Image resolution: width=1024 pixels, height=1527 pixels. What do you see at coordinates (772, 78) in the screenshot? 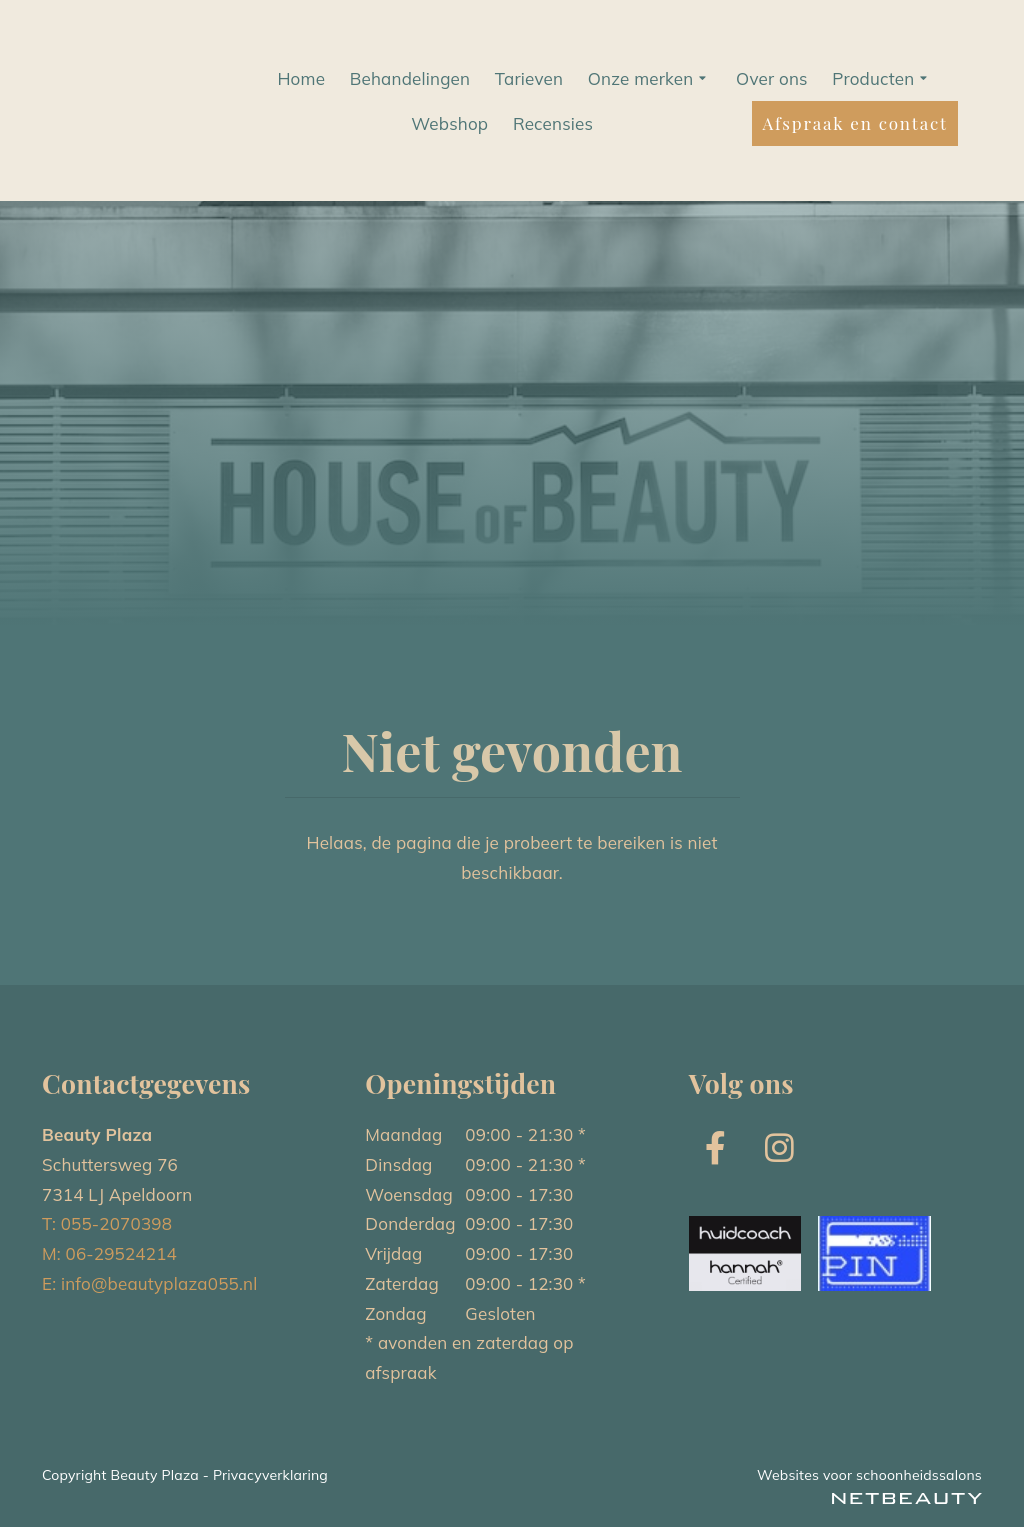
I see `Over ons` at bounding box center [772, 78].